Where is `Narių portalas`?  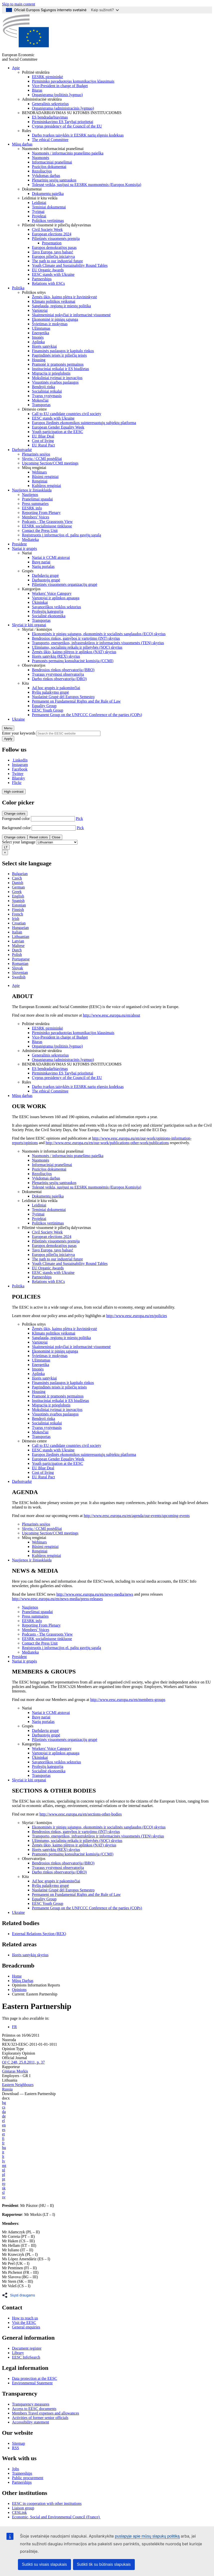
Narių portalas is located at coordinates (43, 566).